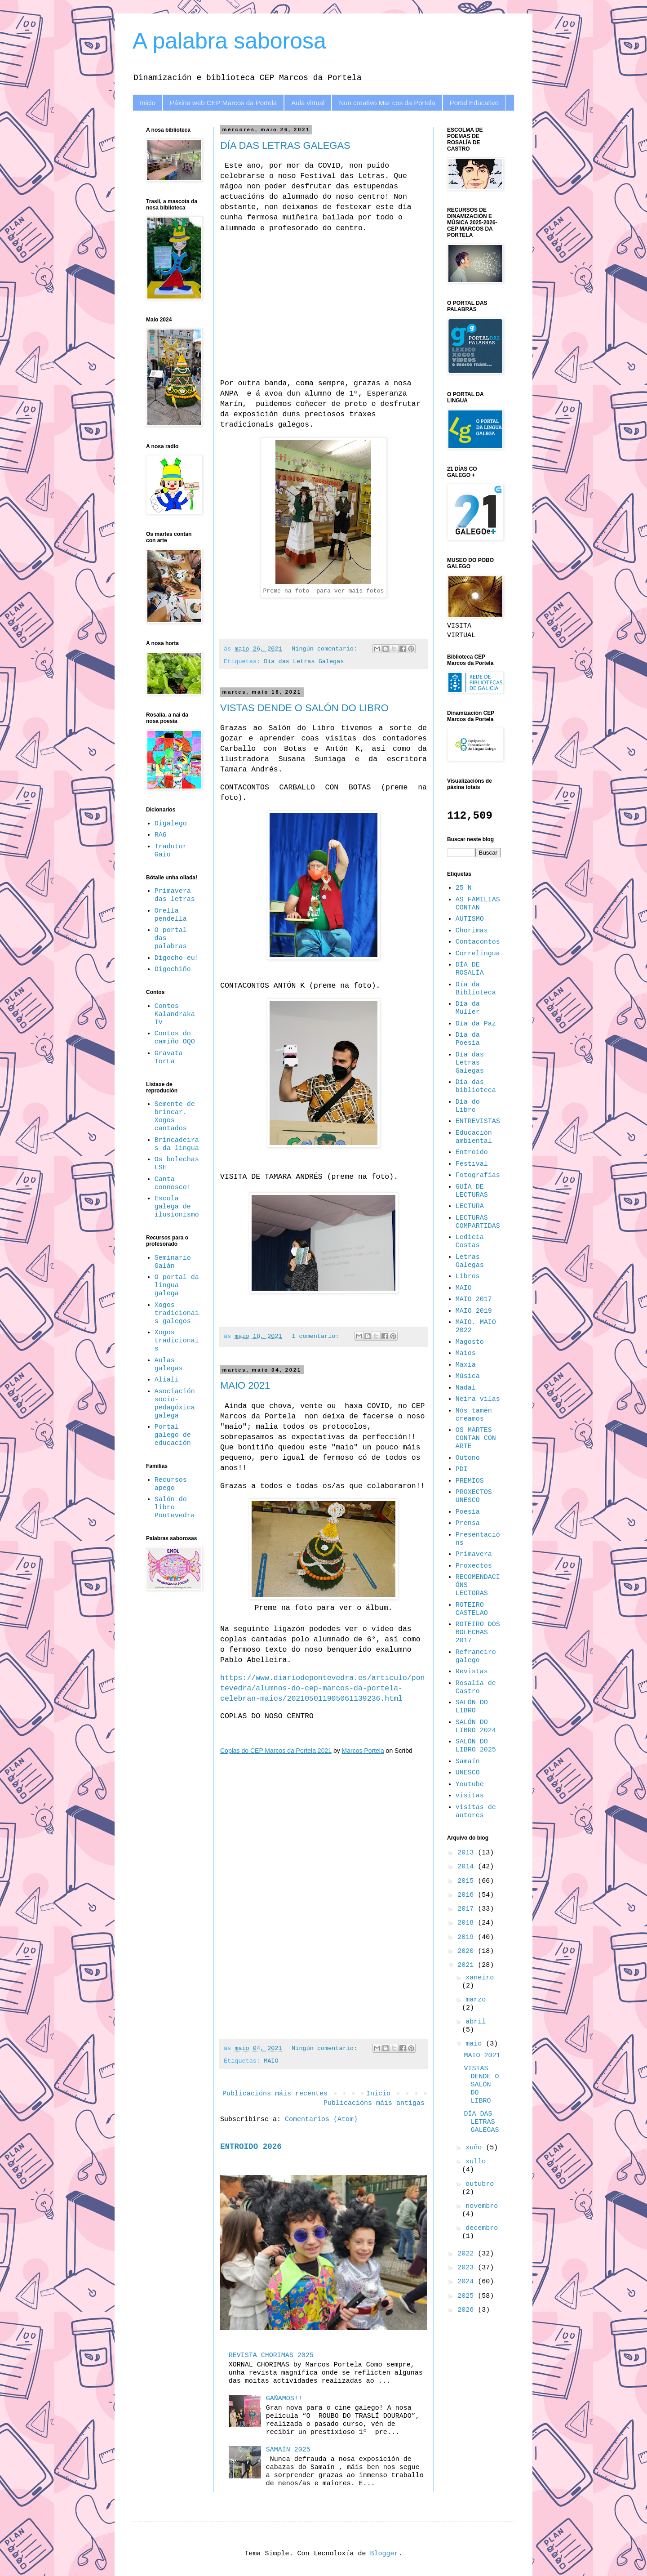  Describe the element at coordinates (251, 2146) in the screenshot. I see `ENTROIDO 2026` at that location.